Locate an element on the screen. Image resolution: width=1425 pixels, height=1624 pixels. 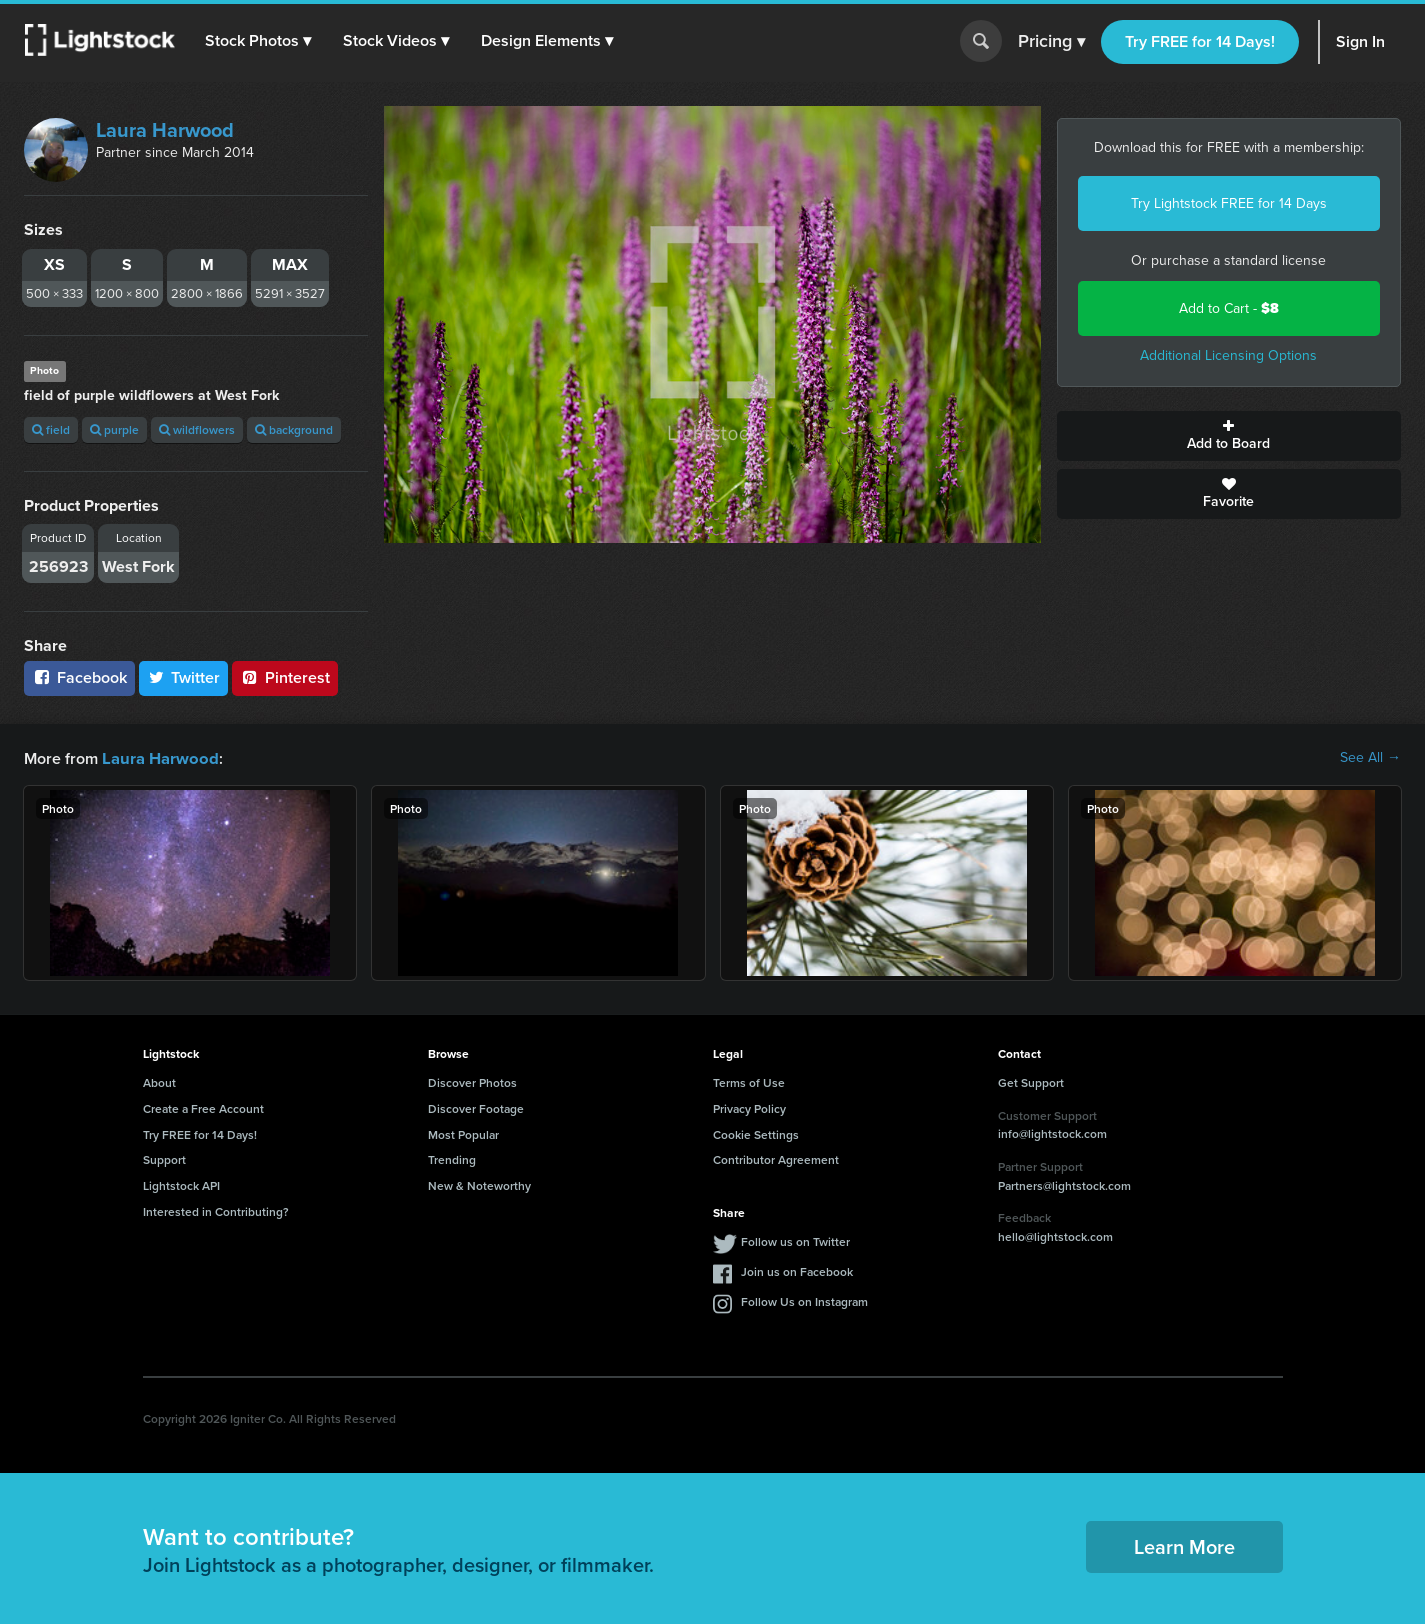
Create a Free Account is located at coordinates (203, 1107).